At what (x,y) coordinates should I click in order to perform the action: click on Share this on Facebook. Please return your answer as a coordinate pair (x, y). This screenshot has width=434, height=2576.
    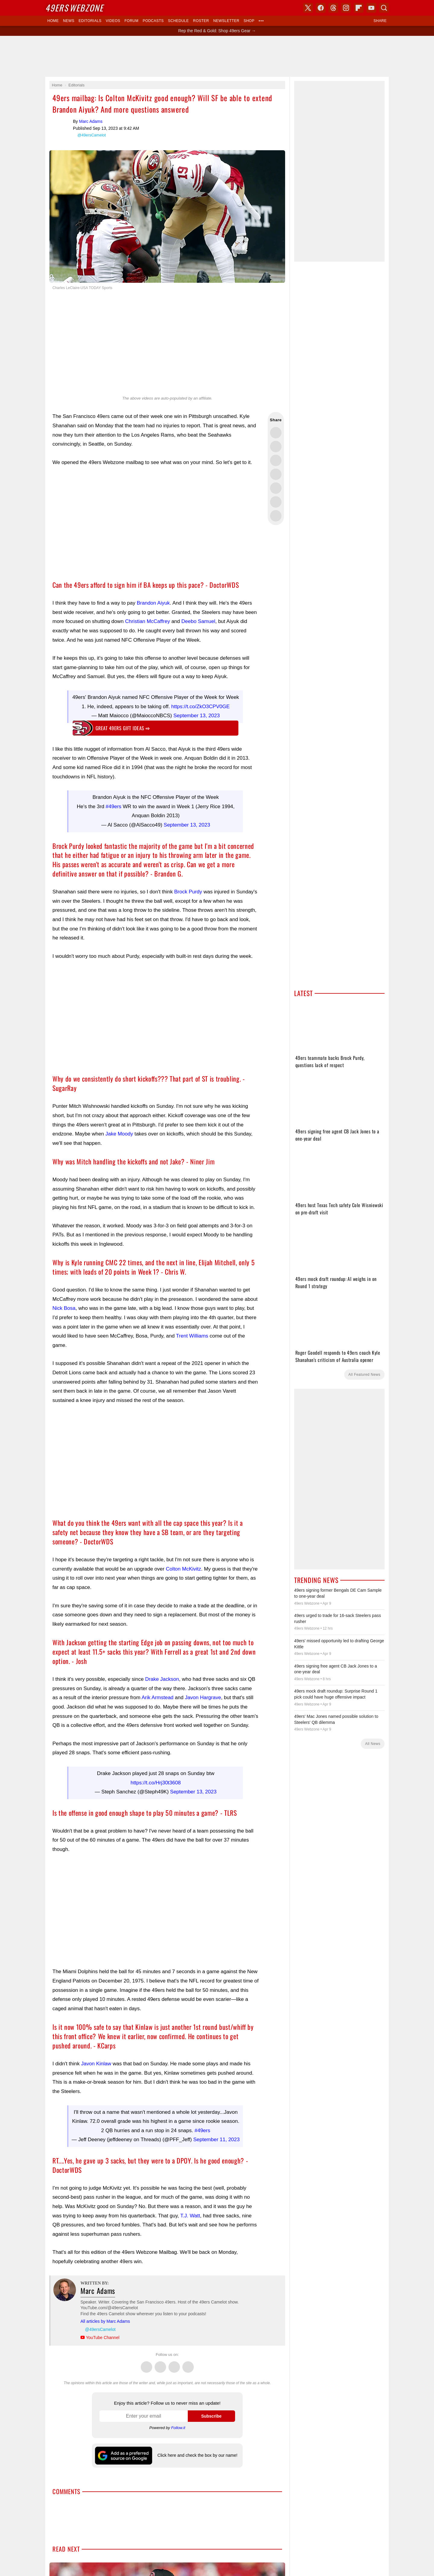
    Looking at the image, I should click on (275, 446).